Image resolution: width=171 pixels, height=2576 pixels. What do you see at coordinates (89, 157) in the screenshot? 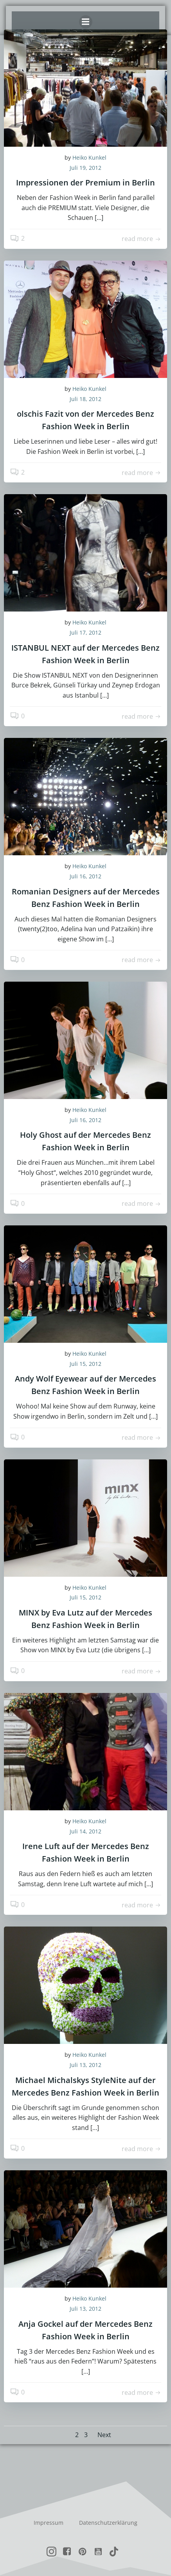
I see `Heiko Kunkel` at bounding box center [89, 157].